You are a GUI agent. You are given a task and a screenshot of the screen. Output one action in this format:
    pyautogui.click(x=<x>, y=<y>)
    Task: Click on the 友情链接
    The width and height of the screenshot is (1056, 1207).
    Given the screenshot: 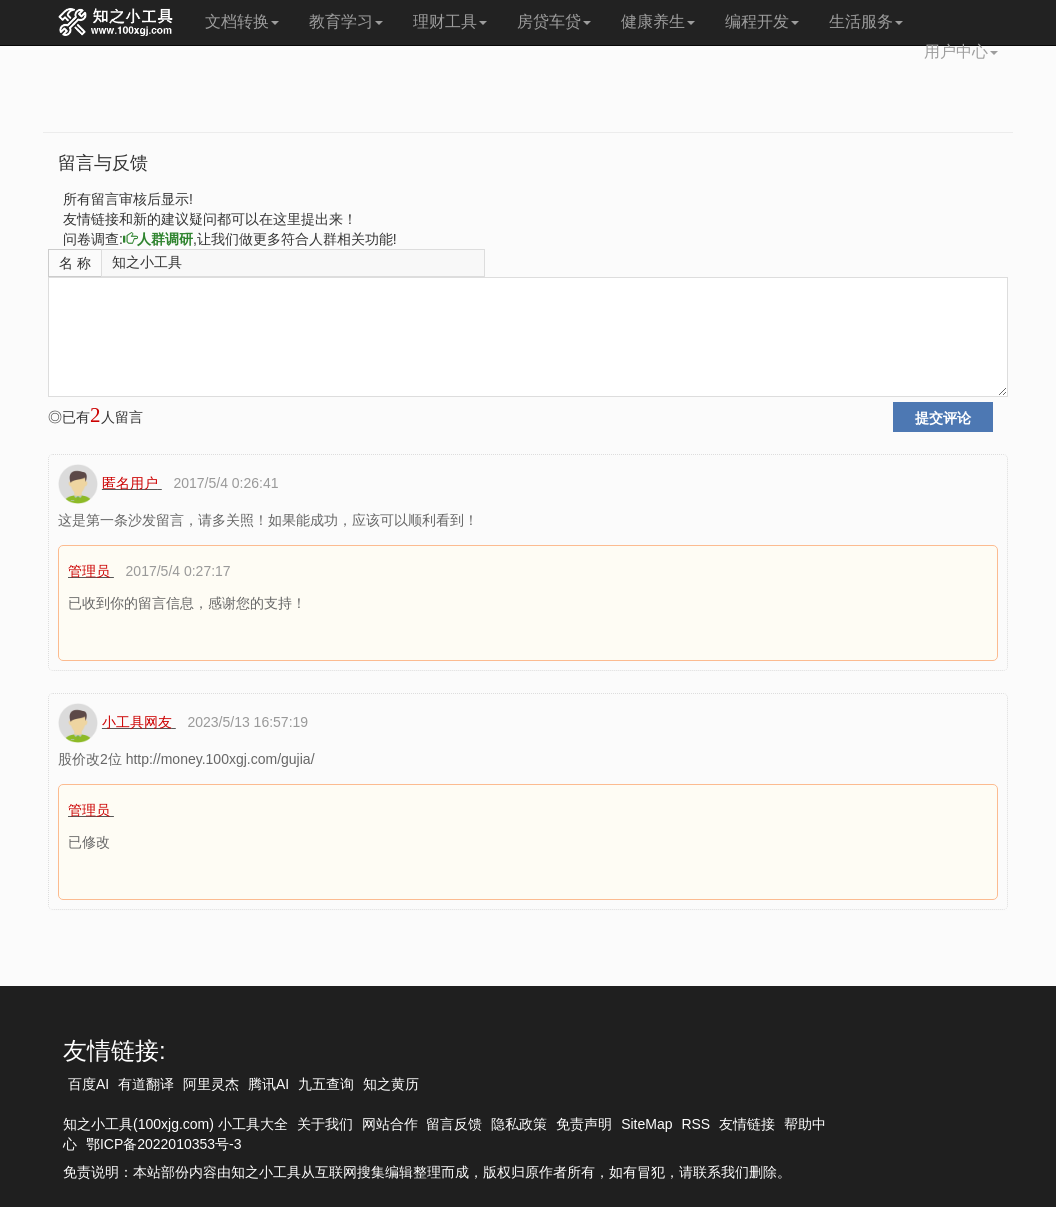 What is the action you would take?
    pyautogui.click(x=747, y=1124)
    